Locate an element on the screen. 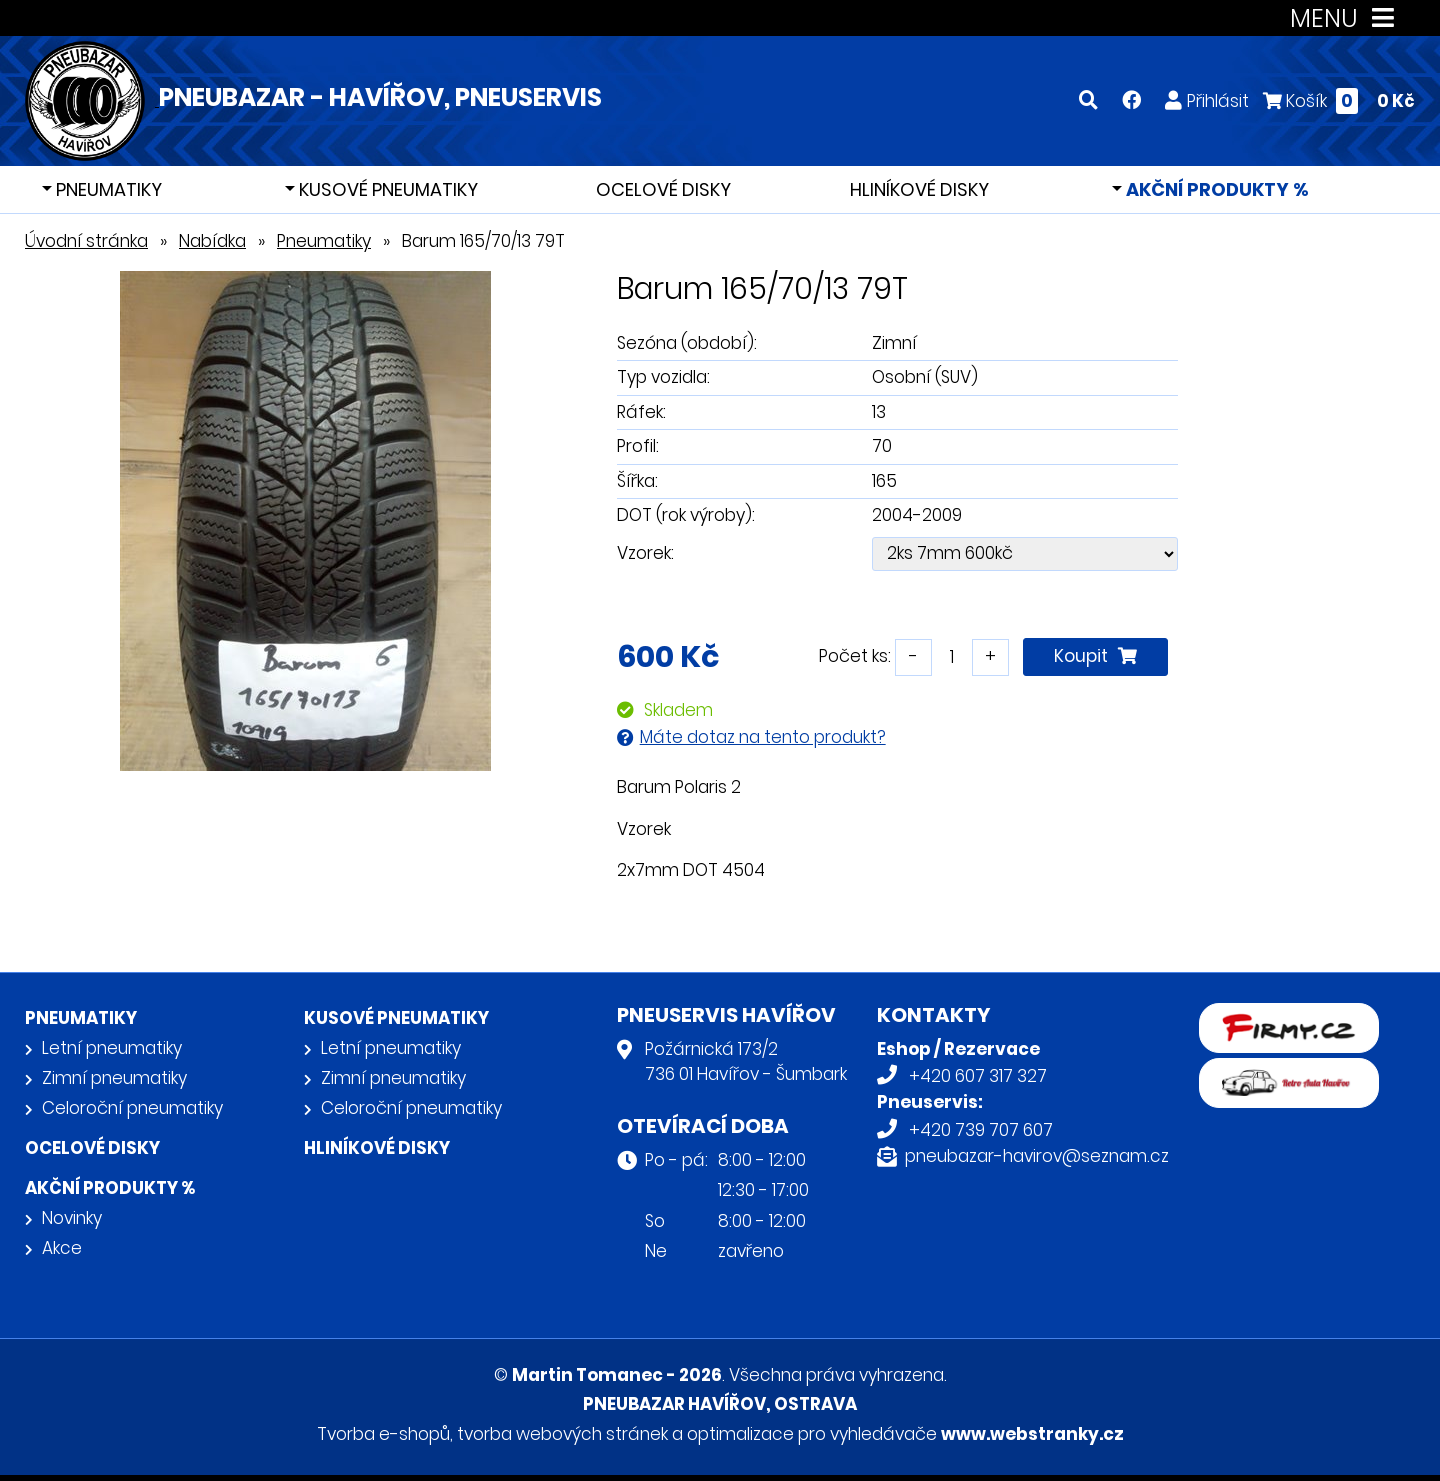 This screenshot has width=1440, height=1481. +420 739 707 607 is located at coordinates (981, 1130).